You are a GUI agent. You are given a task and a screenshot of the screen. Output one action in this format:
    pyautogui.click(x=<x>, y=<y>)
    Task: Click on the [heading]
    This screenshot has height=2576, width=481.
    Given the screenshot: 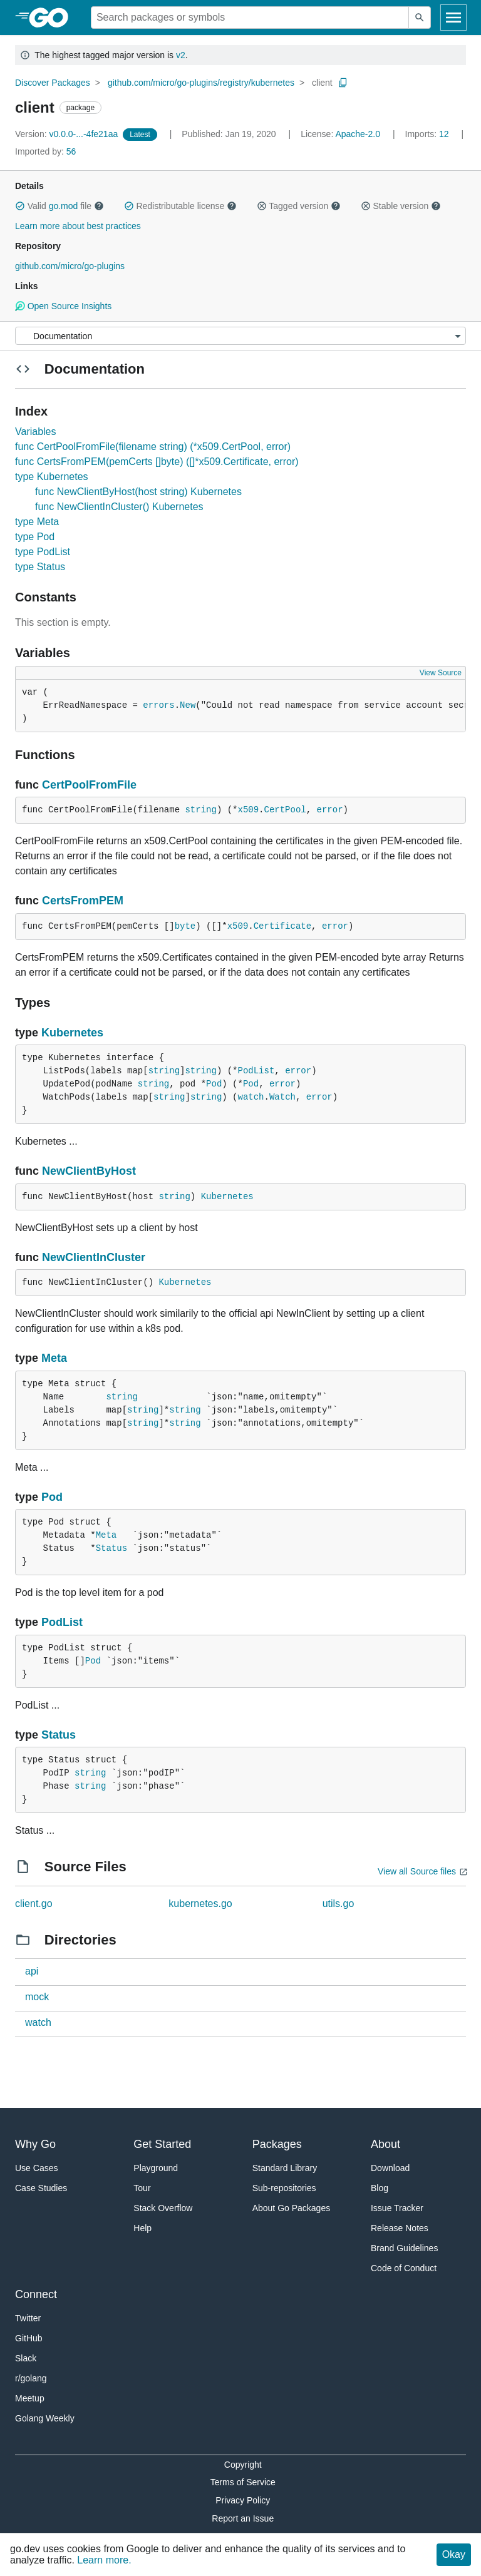 What is the action you would take?
    pyautogui.click(x=53, y=18)
    